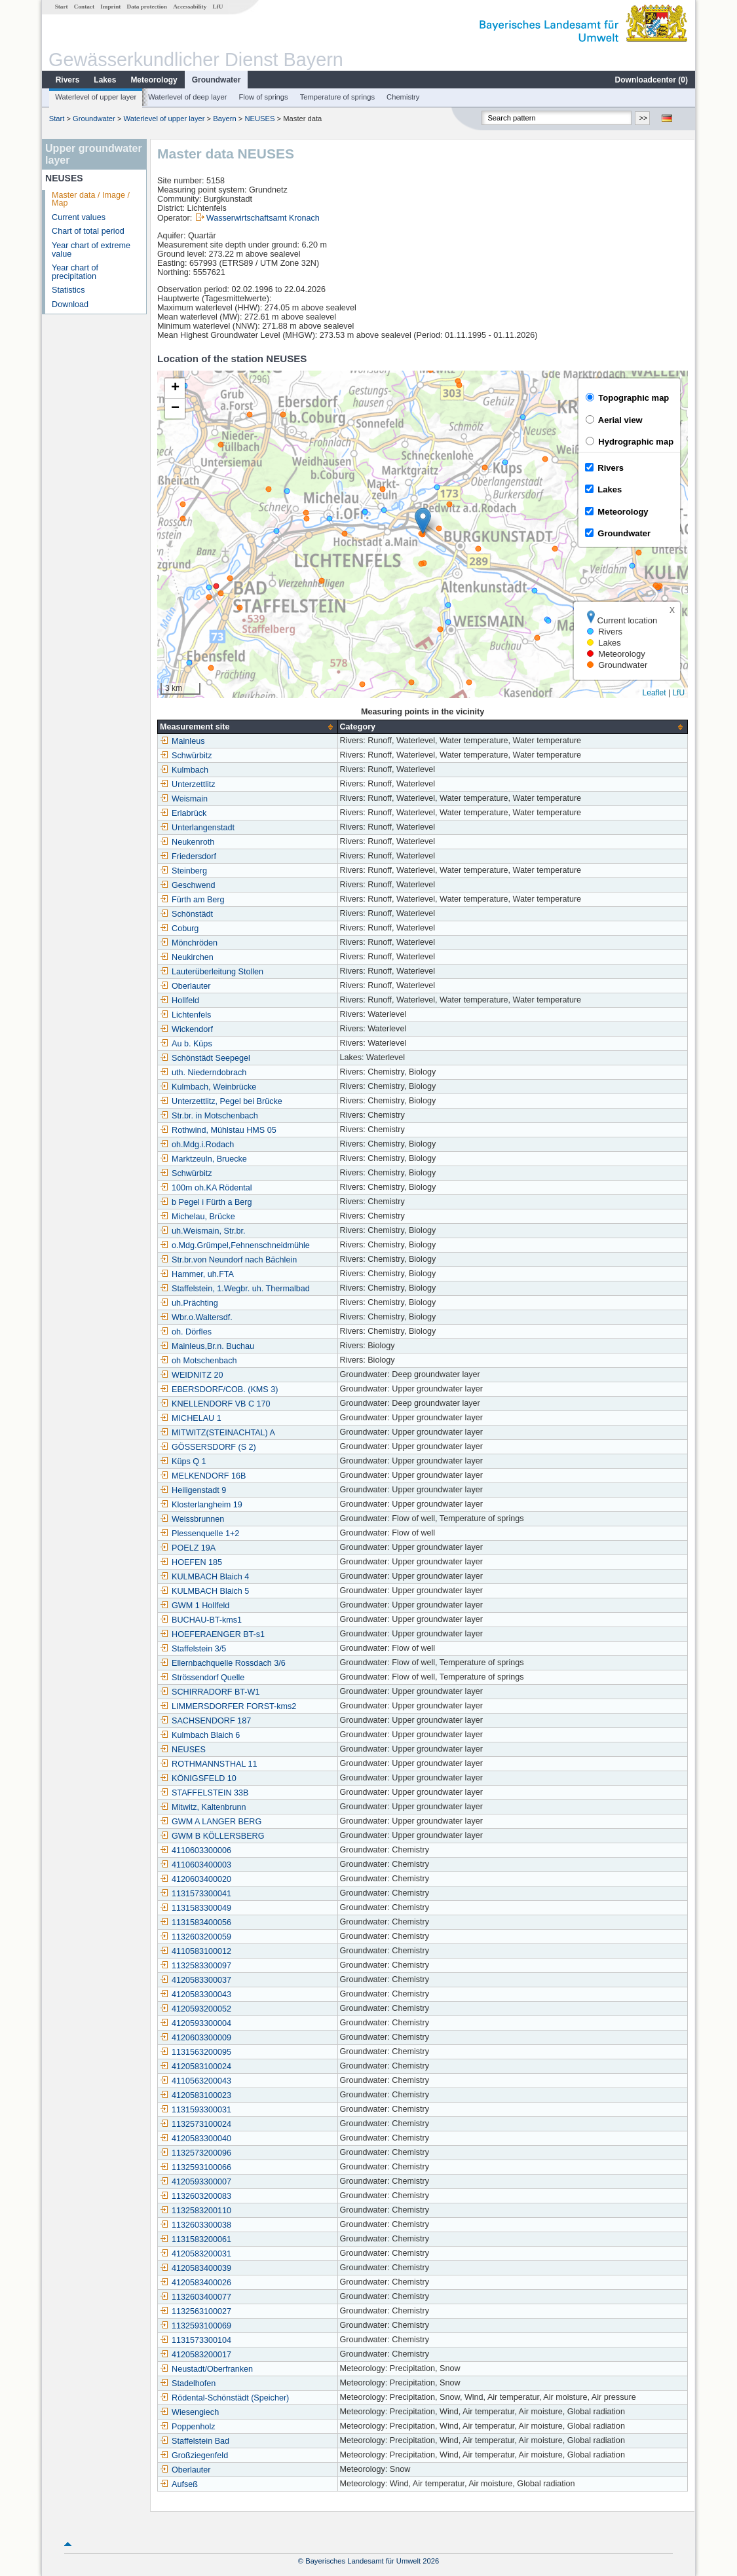  Describe the element at coordinates (195, 1850) in the screenshot. I see `4110603300006` at that location.